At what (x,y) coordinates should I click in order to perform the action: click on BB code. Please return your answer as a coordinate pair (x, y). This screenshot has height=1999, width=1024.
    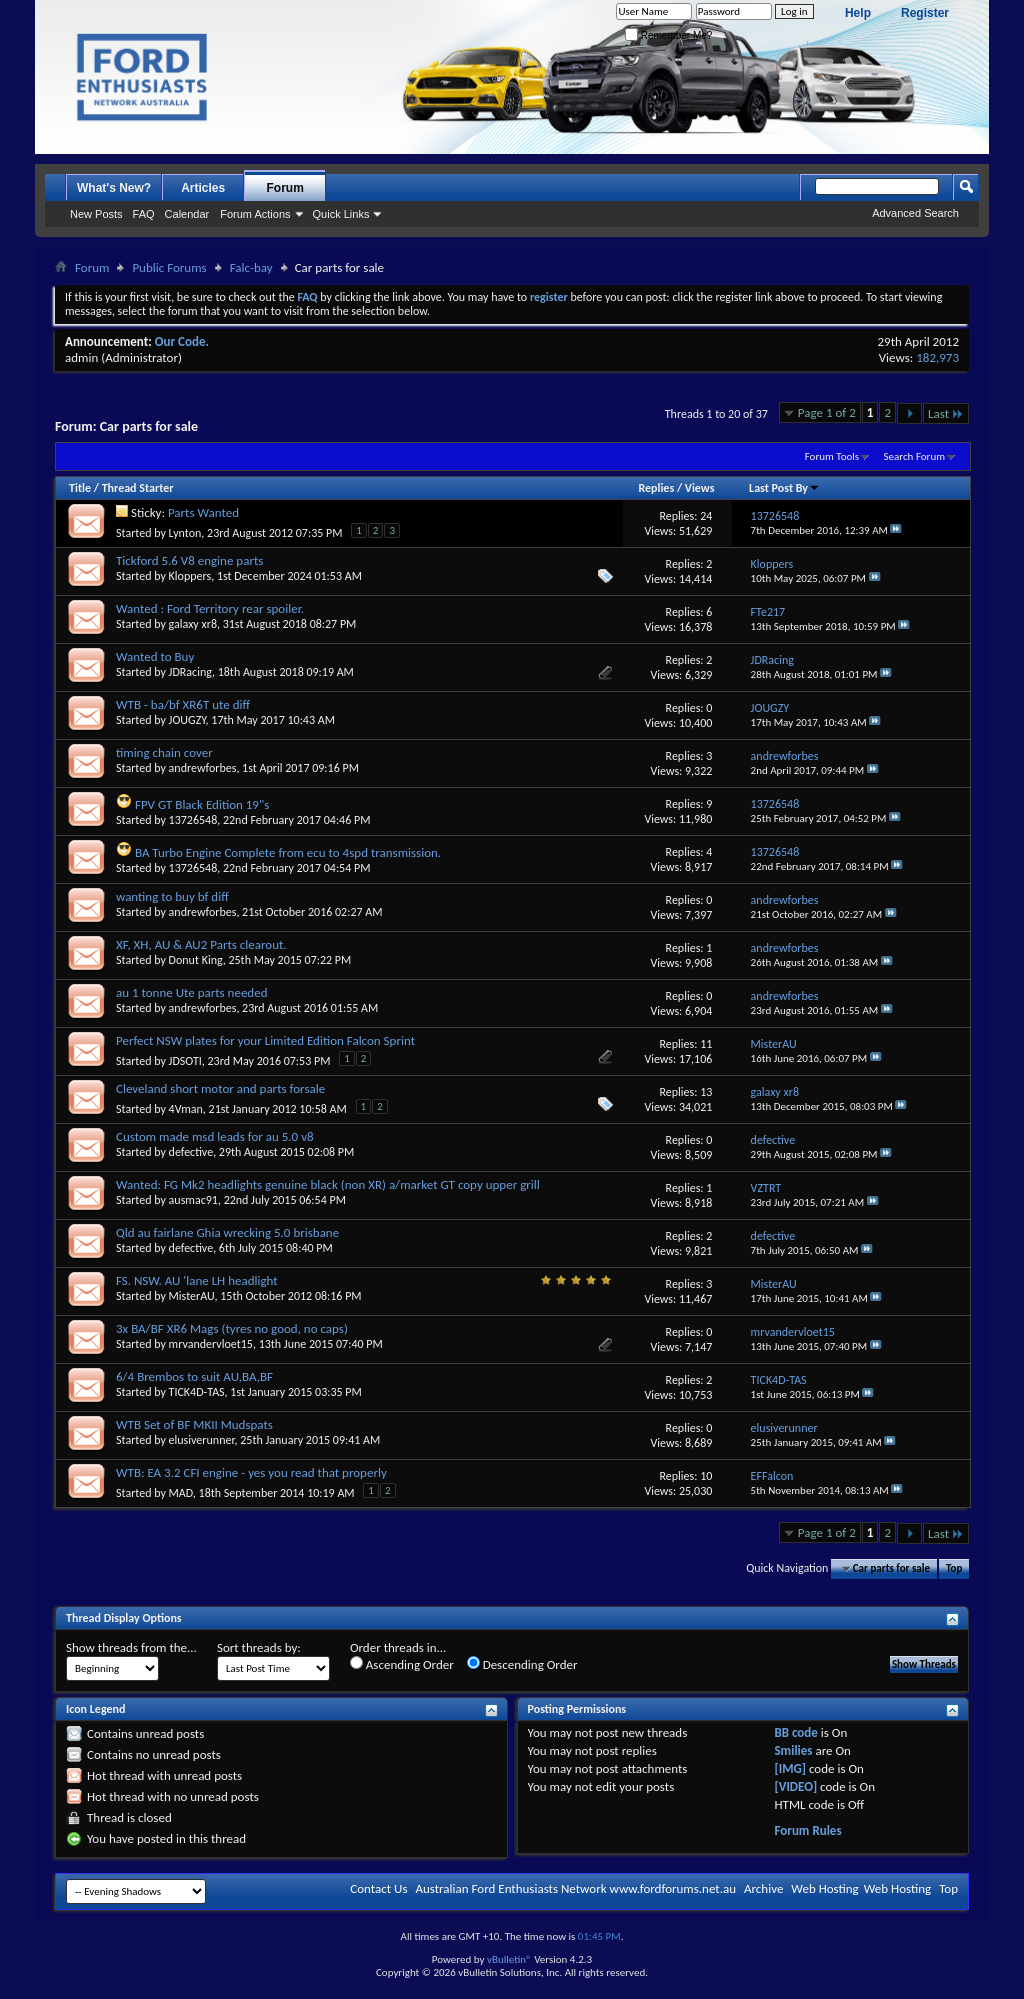
    Looking at the image, I should click on (795, 1732).